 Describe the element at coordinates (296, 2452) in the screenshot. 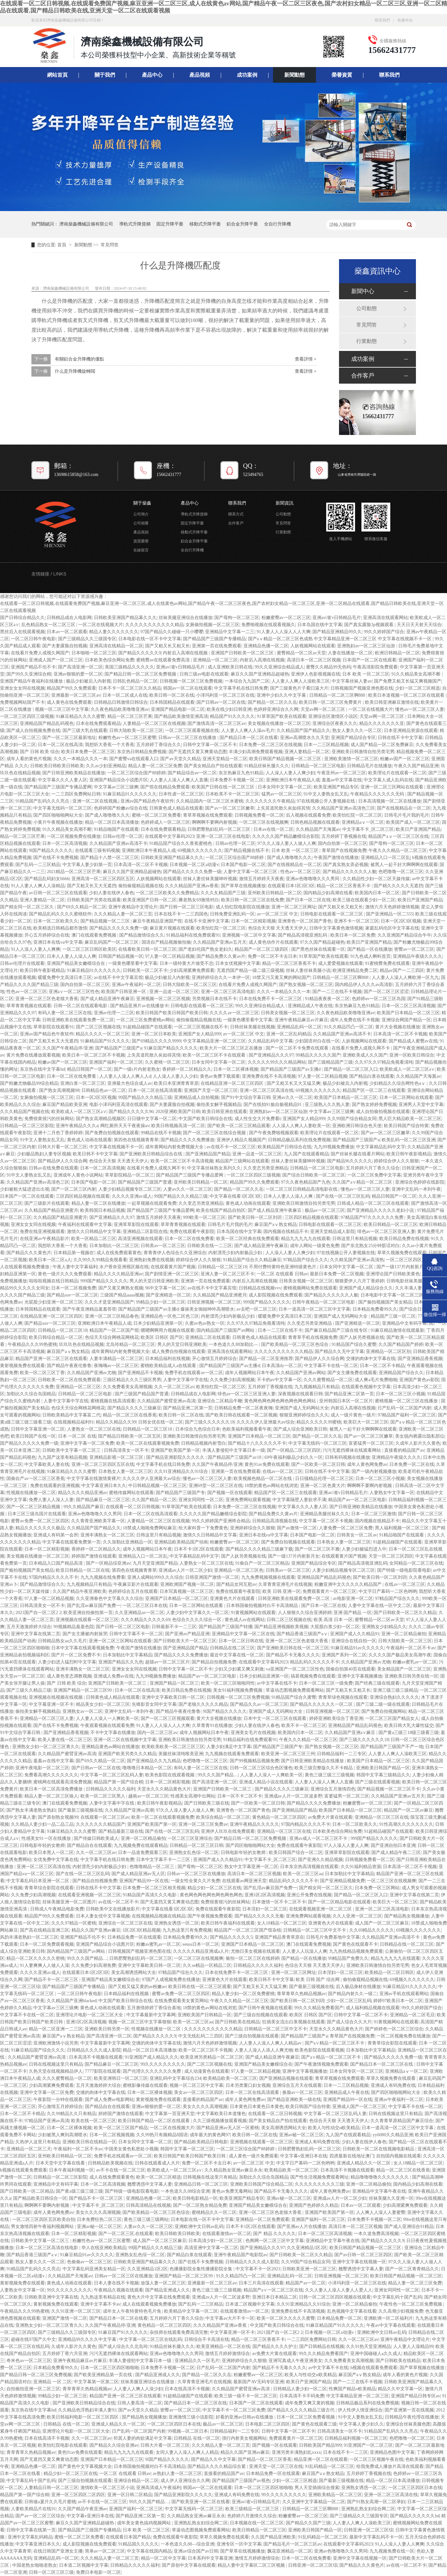

I see `亚洲另类丰满熟妇乱xxxx` at that location.